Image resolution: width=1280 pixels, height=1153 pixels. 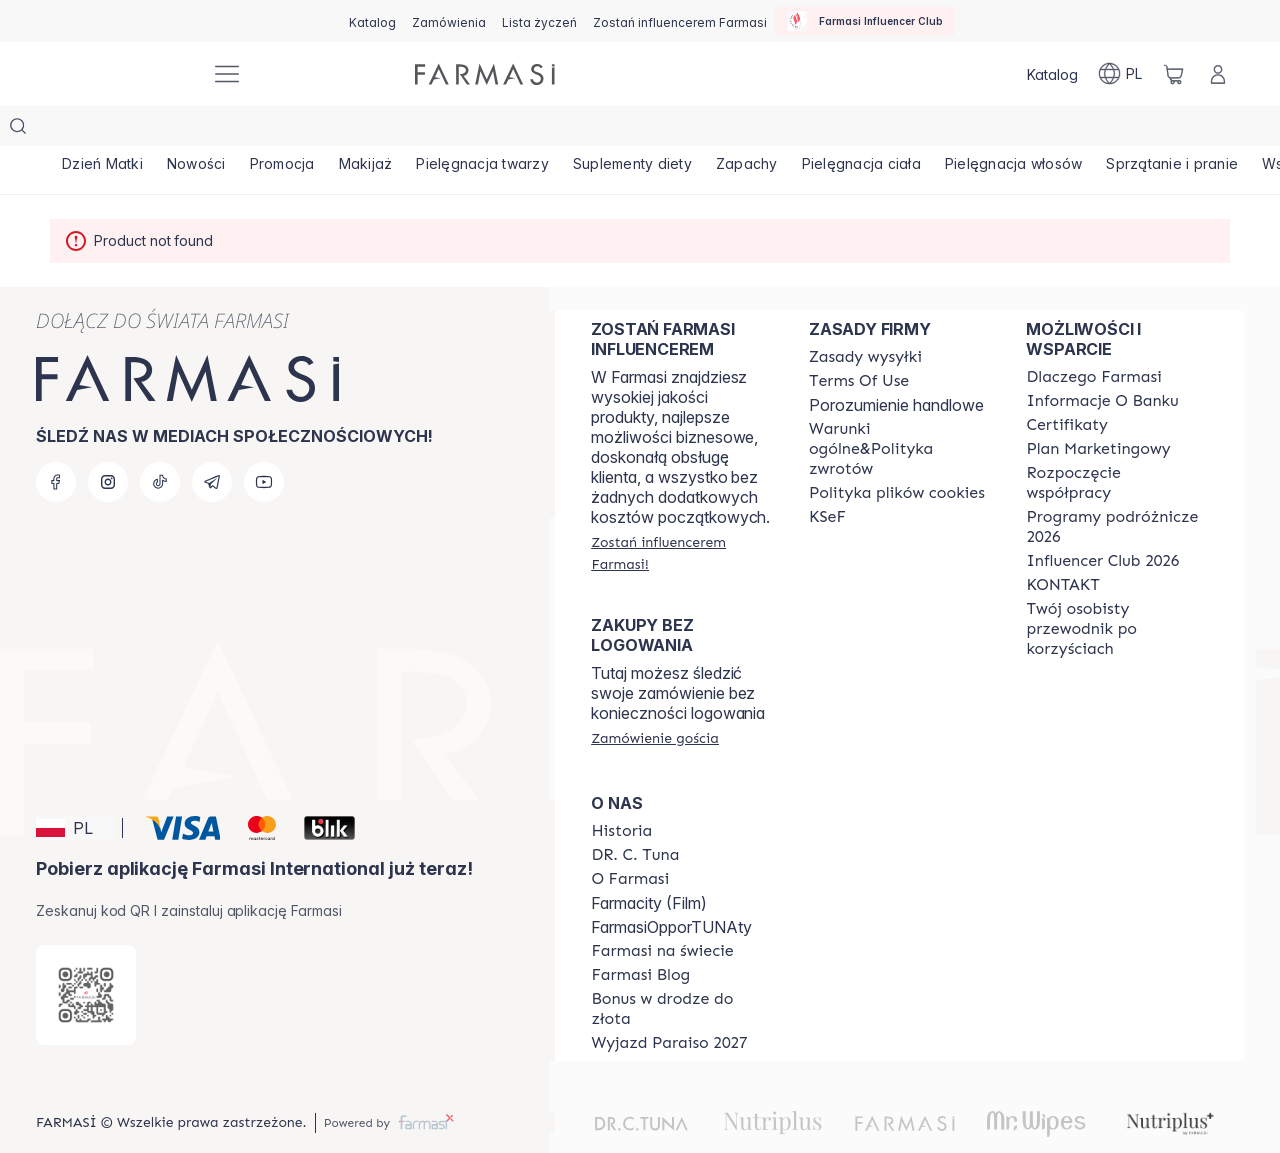 I want to click on [/farmasi/content/cookie-policy], so click(x=897, y=453).